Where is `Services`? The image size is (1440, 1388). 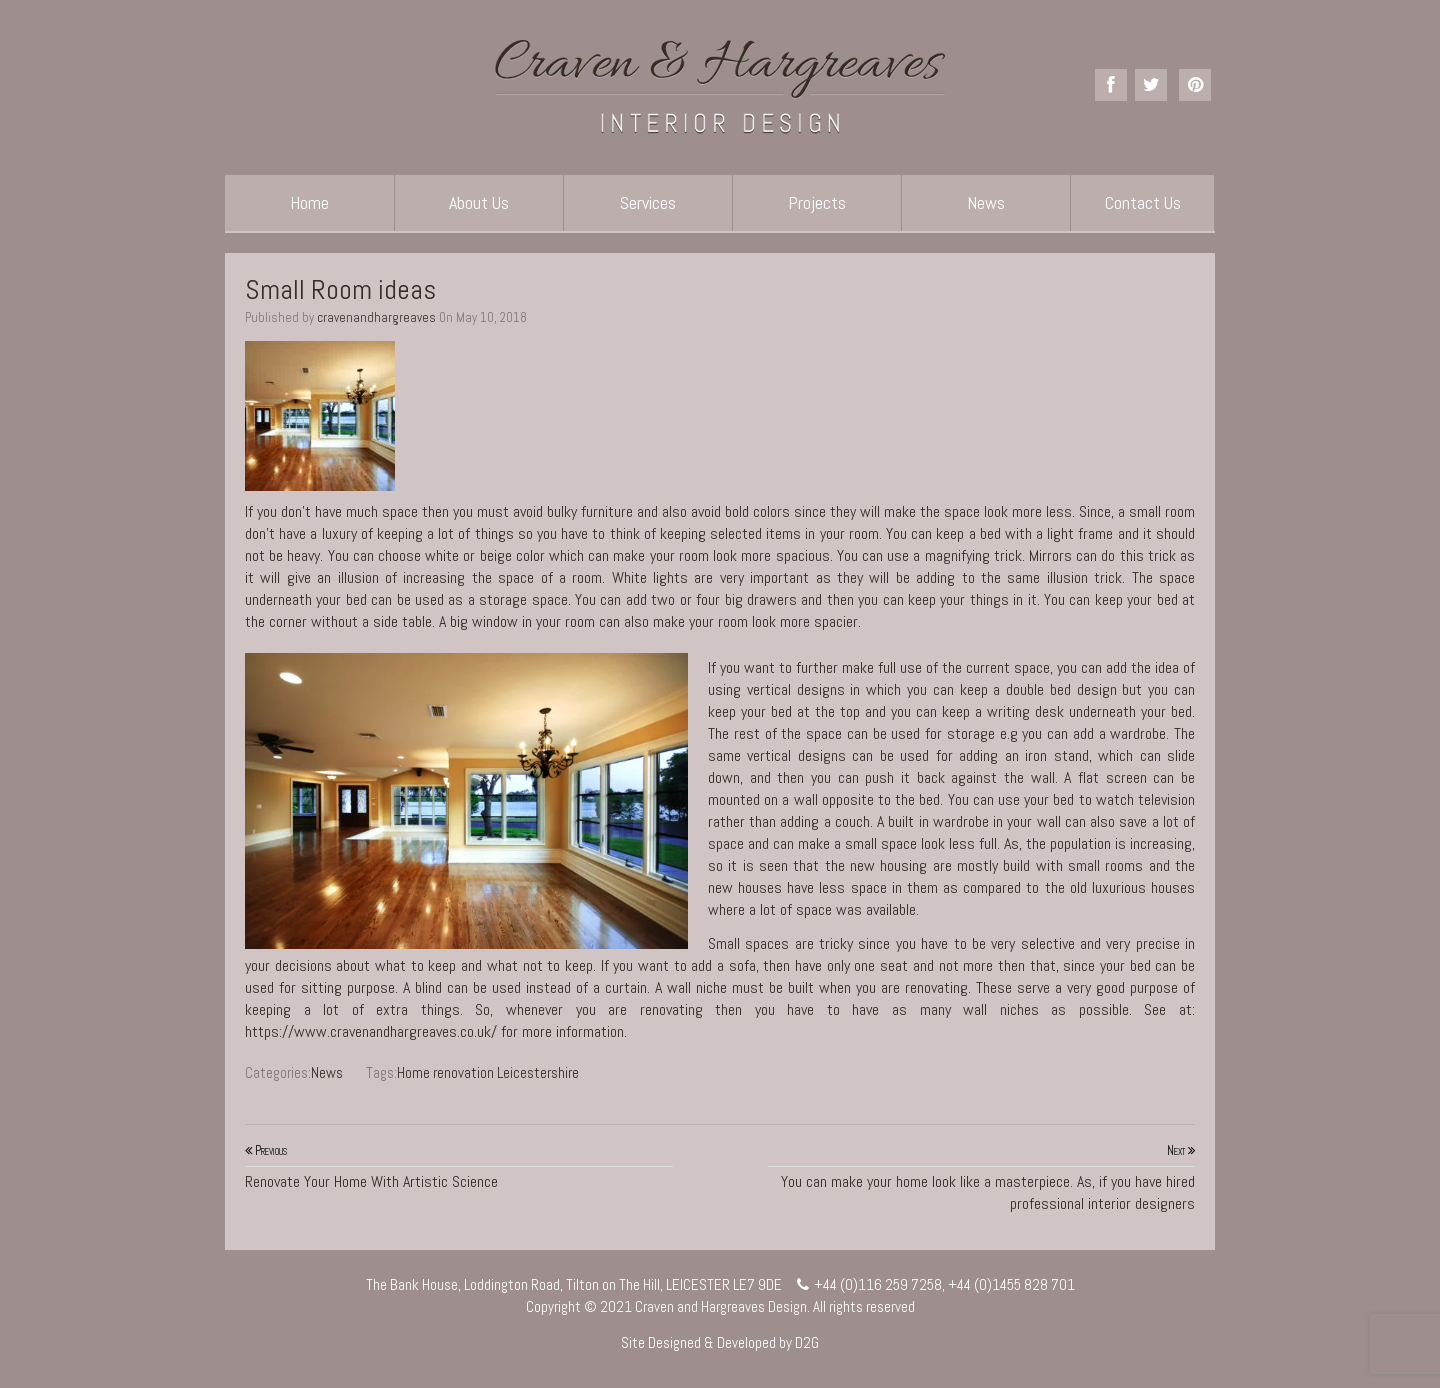
Services is located at coordinates (648, 202).